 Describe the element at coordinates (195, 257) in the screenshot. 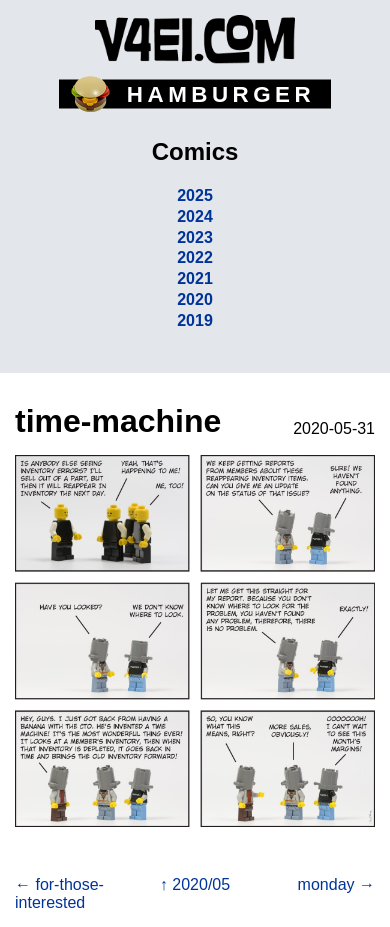

I see `2022` at that location.